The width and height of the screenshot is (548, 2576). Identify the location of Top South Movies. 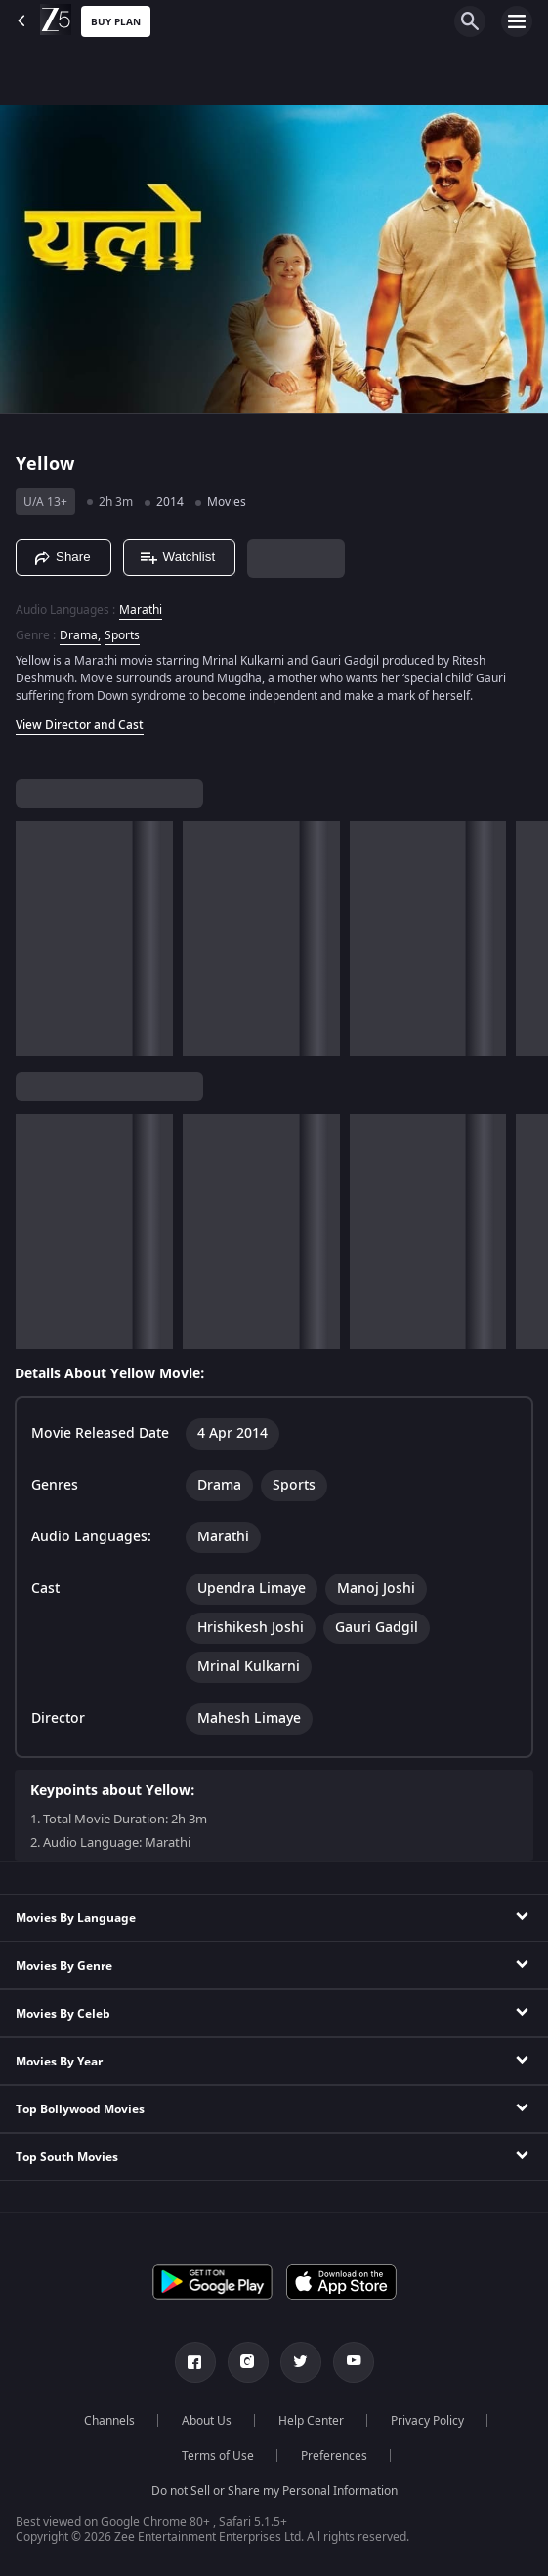
(67, 2157).